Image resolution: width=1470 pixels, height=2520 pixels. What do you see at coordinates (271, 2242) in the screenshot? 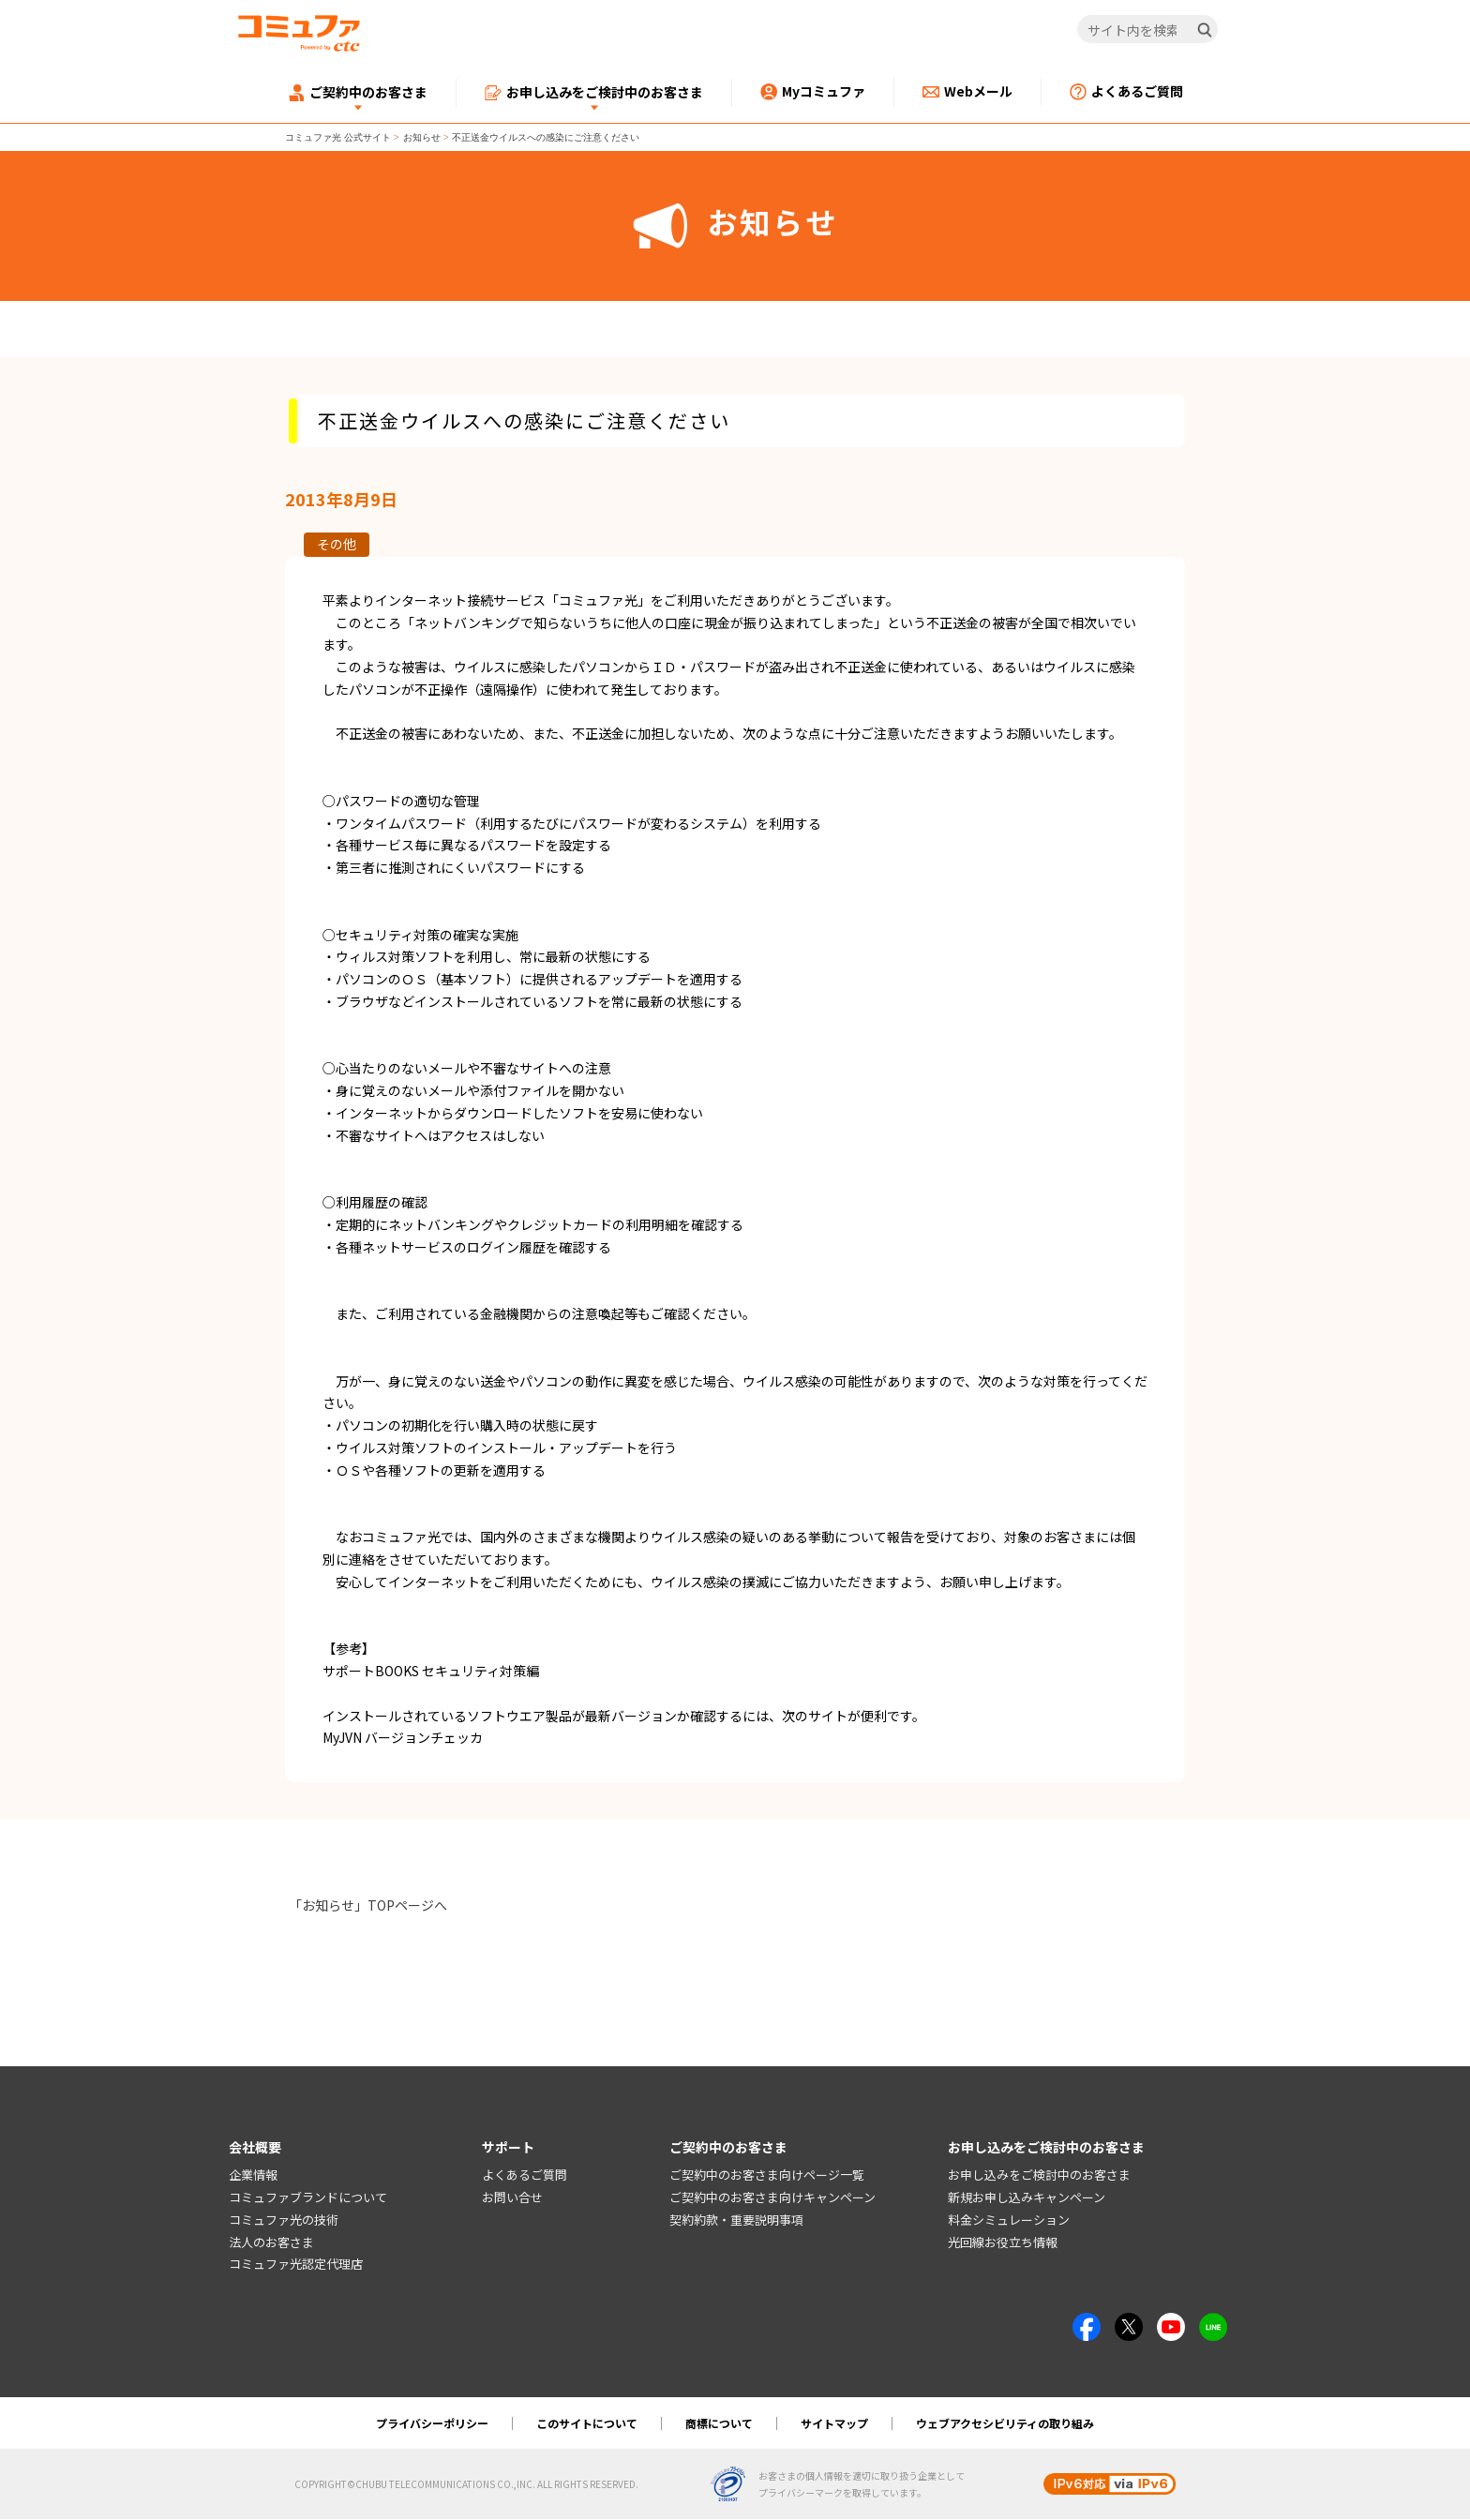
I see `法人のお客さま` at bounding box center [271, 2242].